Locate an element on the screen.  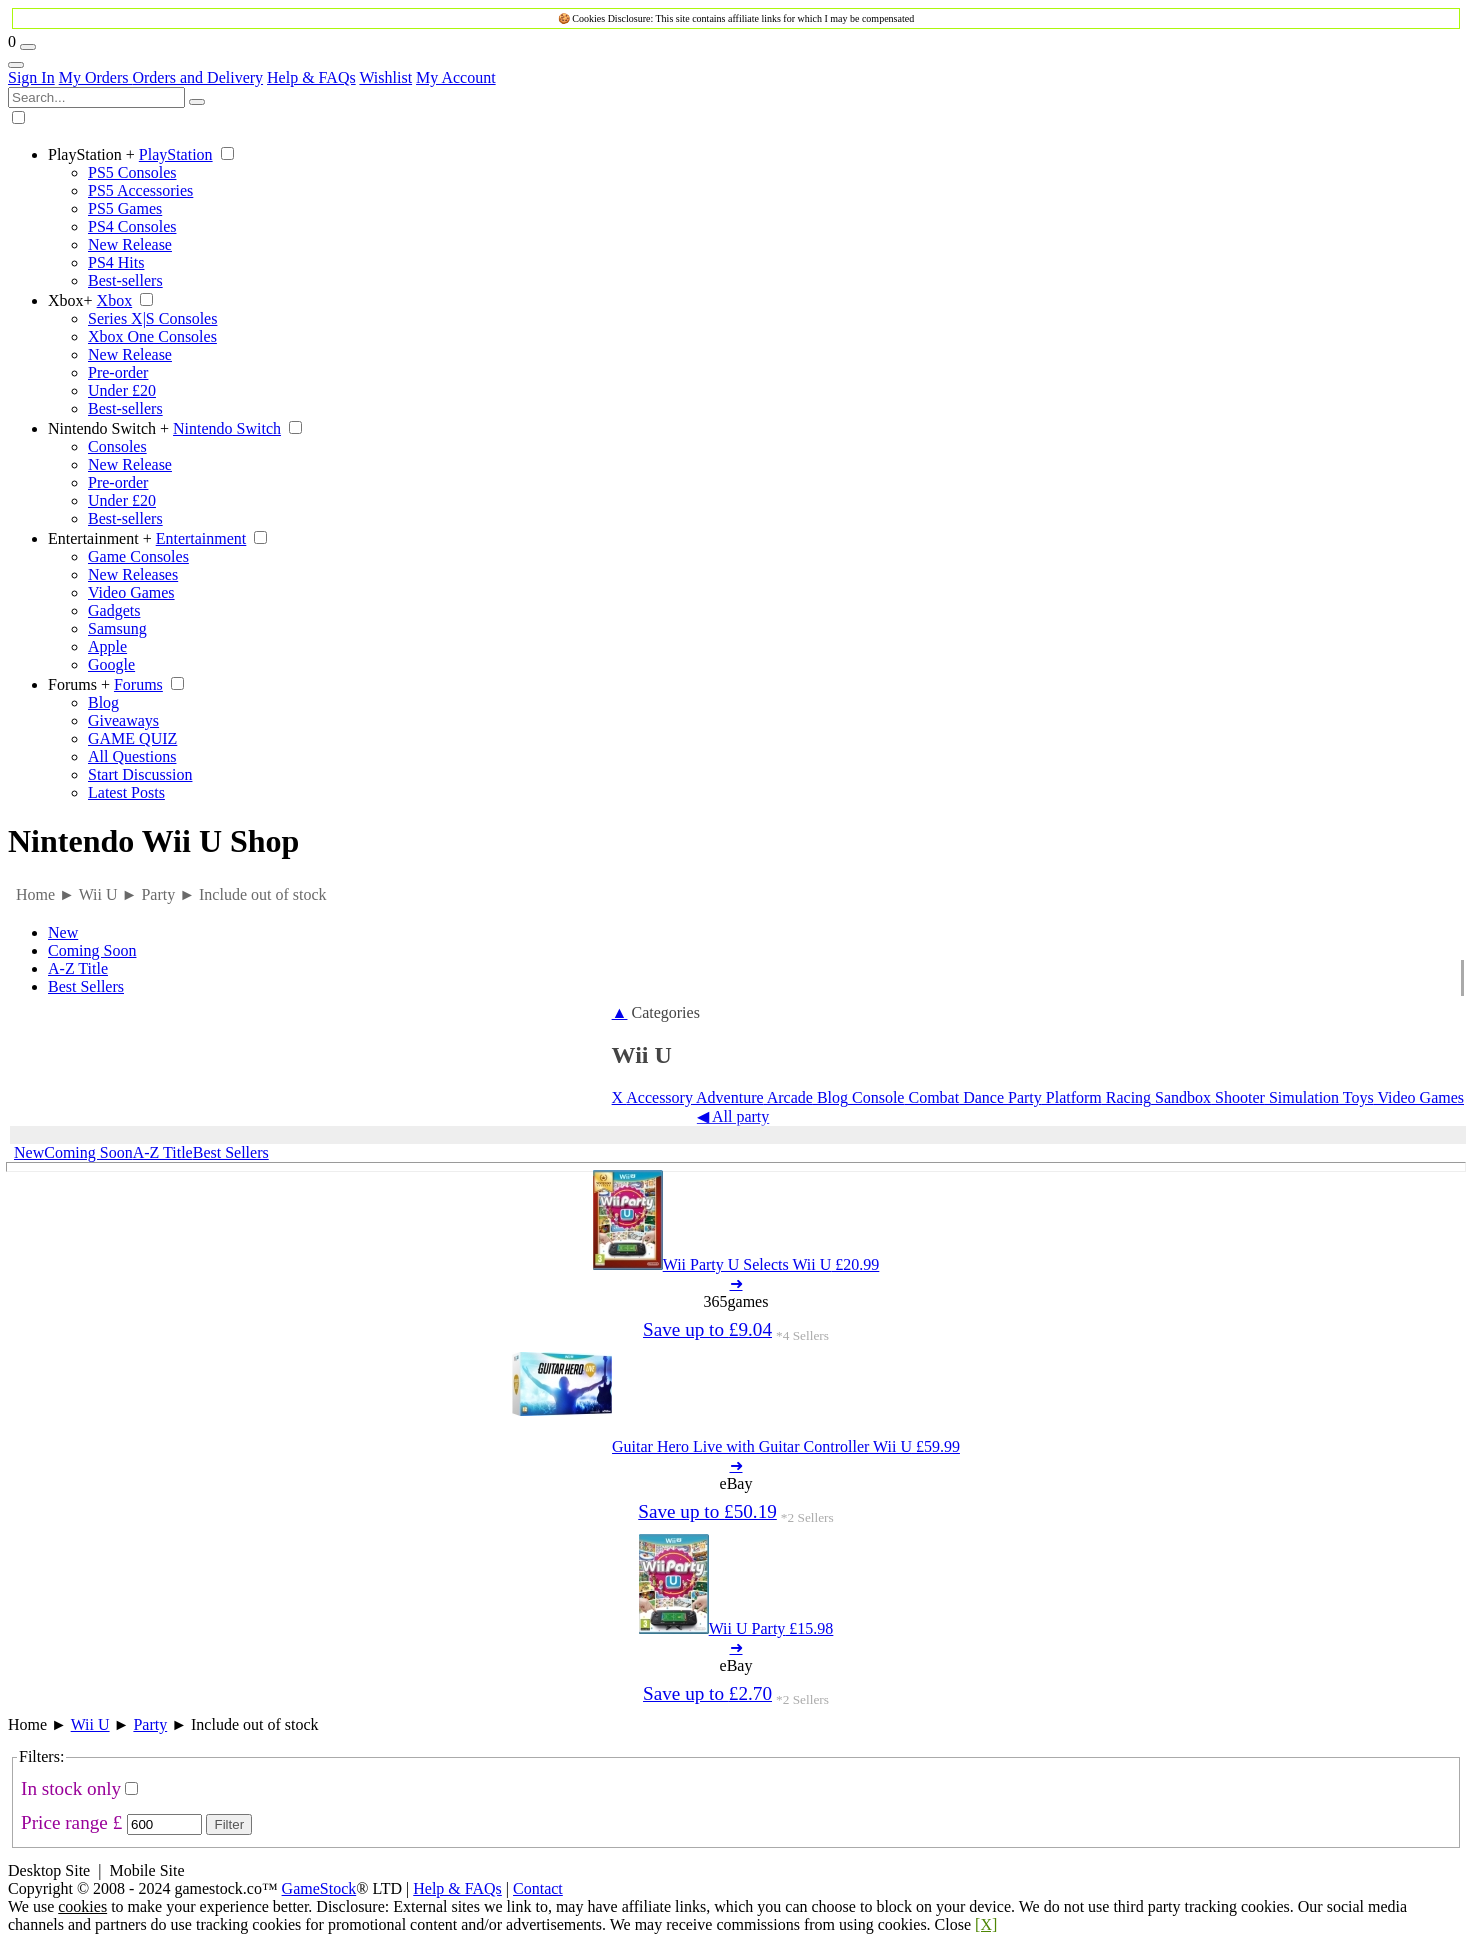
➜ [Wii Party U Selects Wii U 20.99] is located at coordinates (736, 1283).